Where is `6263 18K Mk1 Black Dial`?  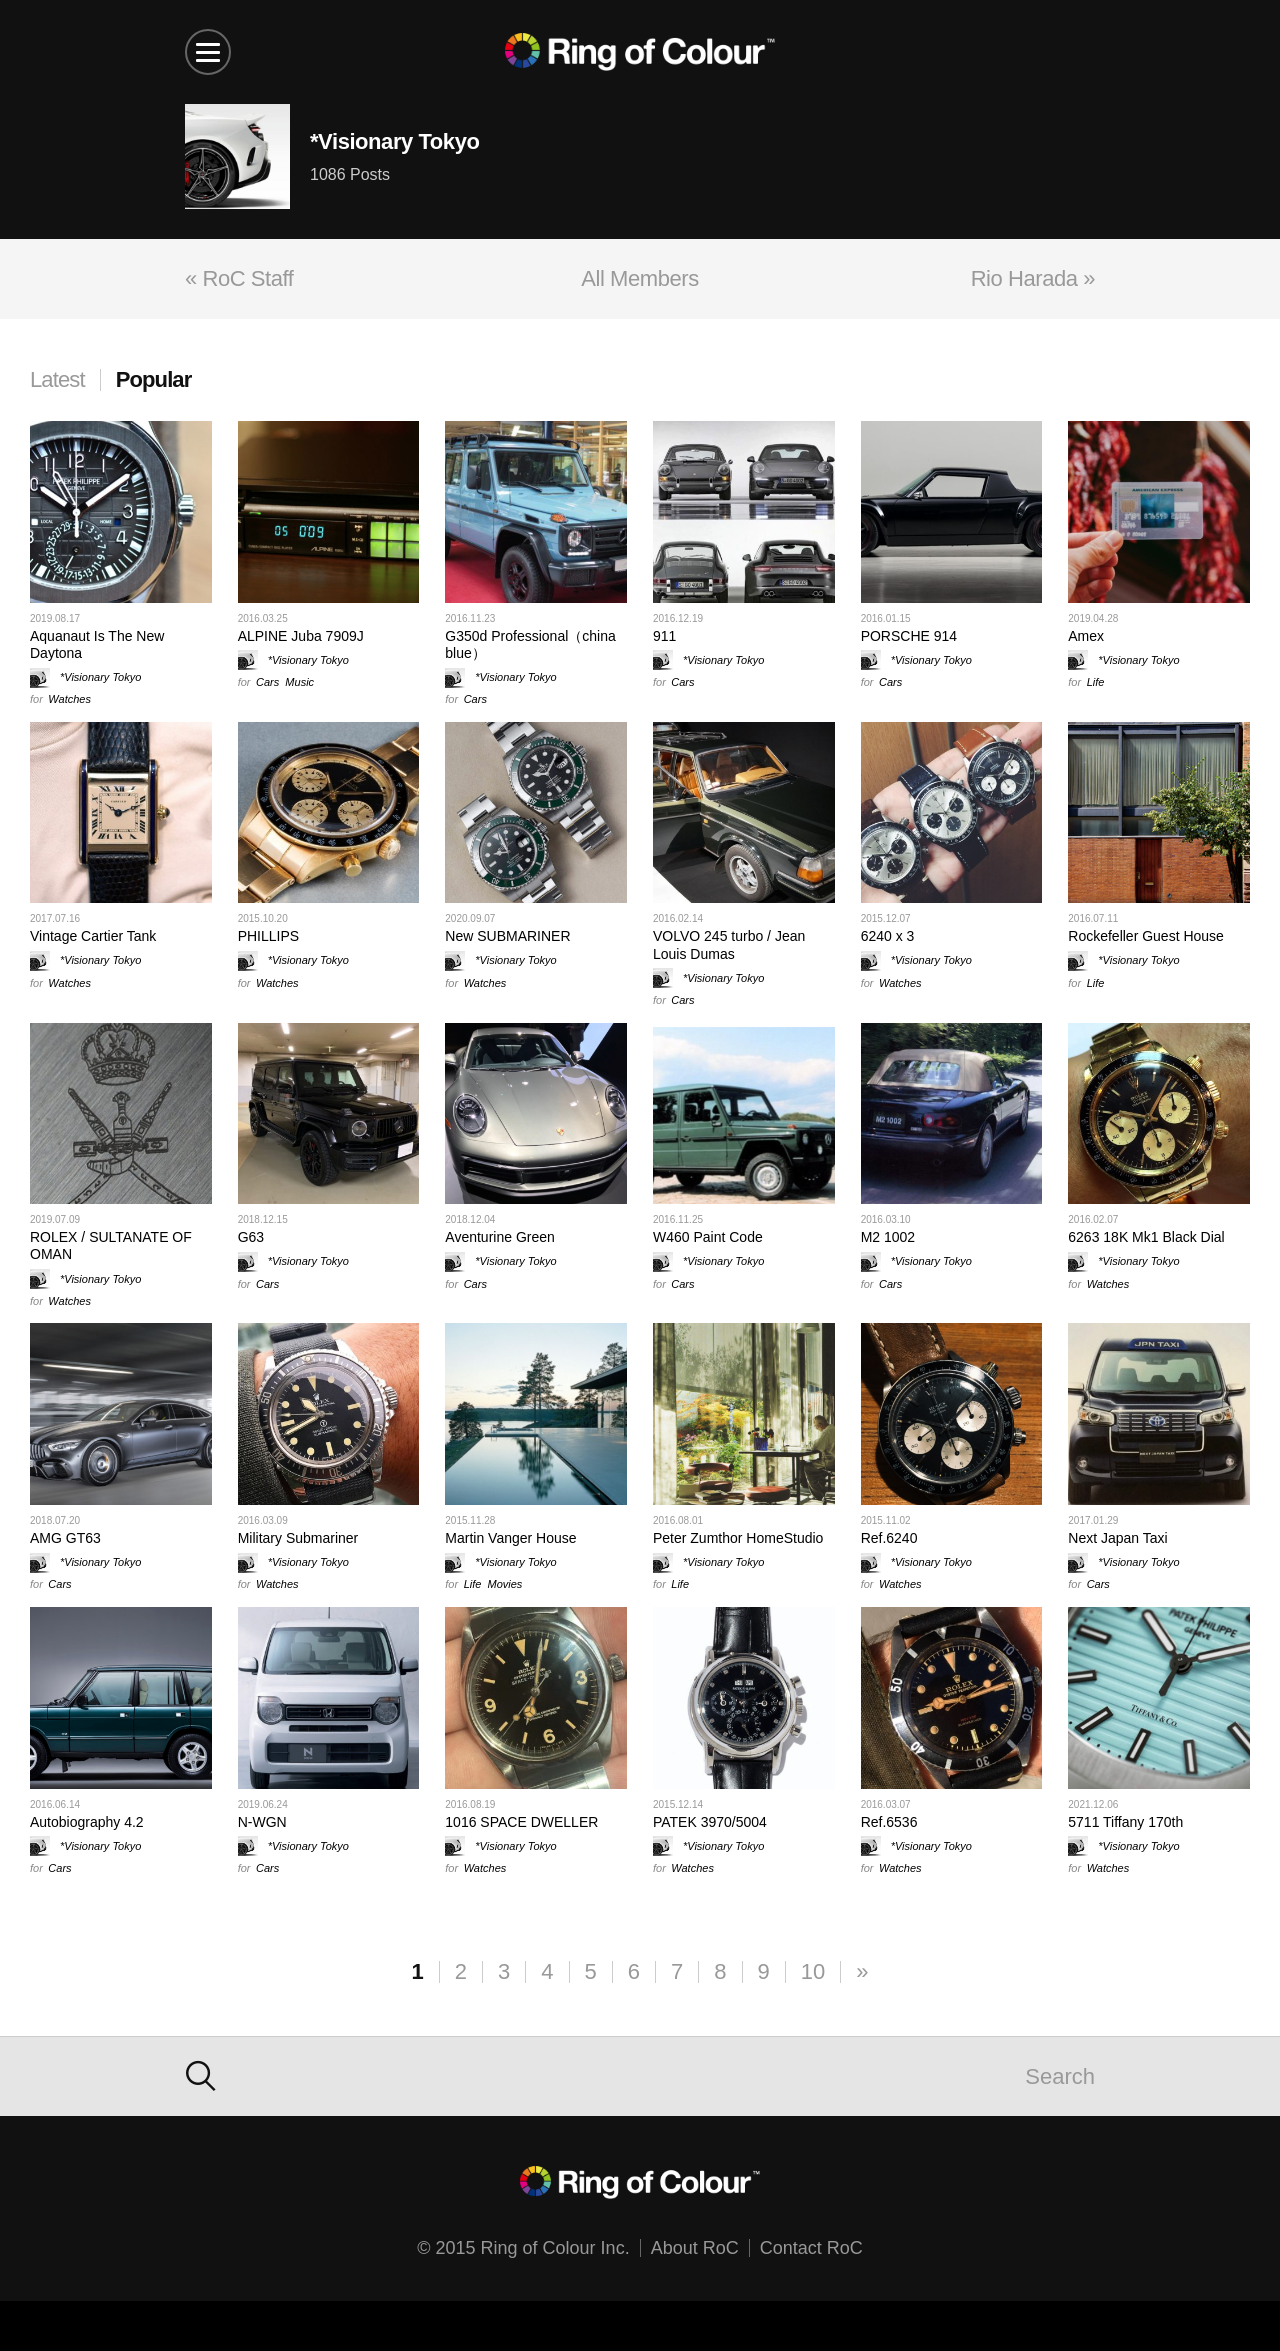 6263 18K Mk1 Black Dial is located at coordinates (1146, 1237).